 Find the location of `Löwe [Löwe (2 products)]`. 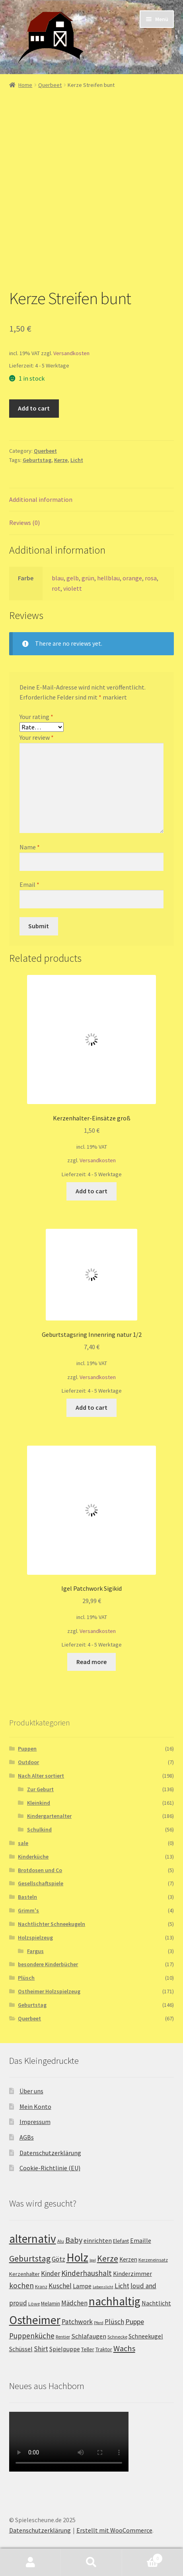

Löwe [Löwe (2 products)] is located at coordinates (34, 2304).